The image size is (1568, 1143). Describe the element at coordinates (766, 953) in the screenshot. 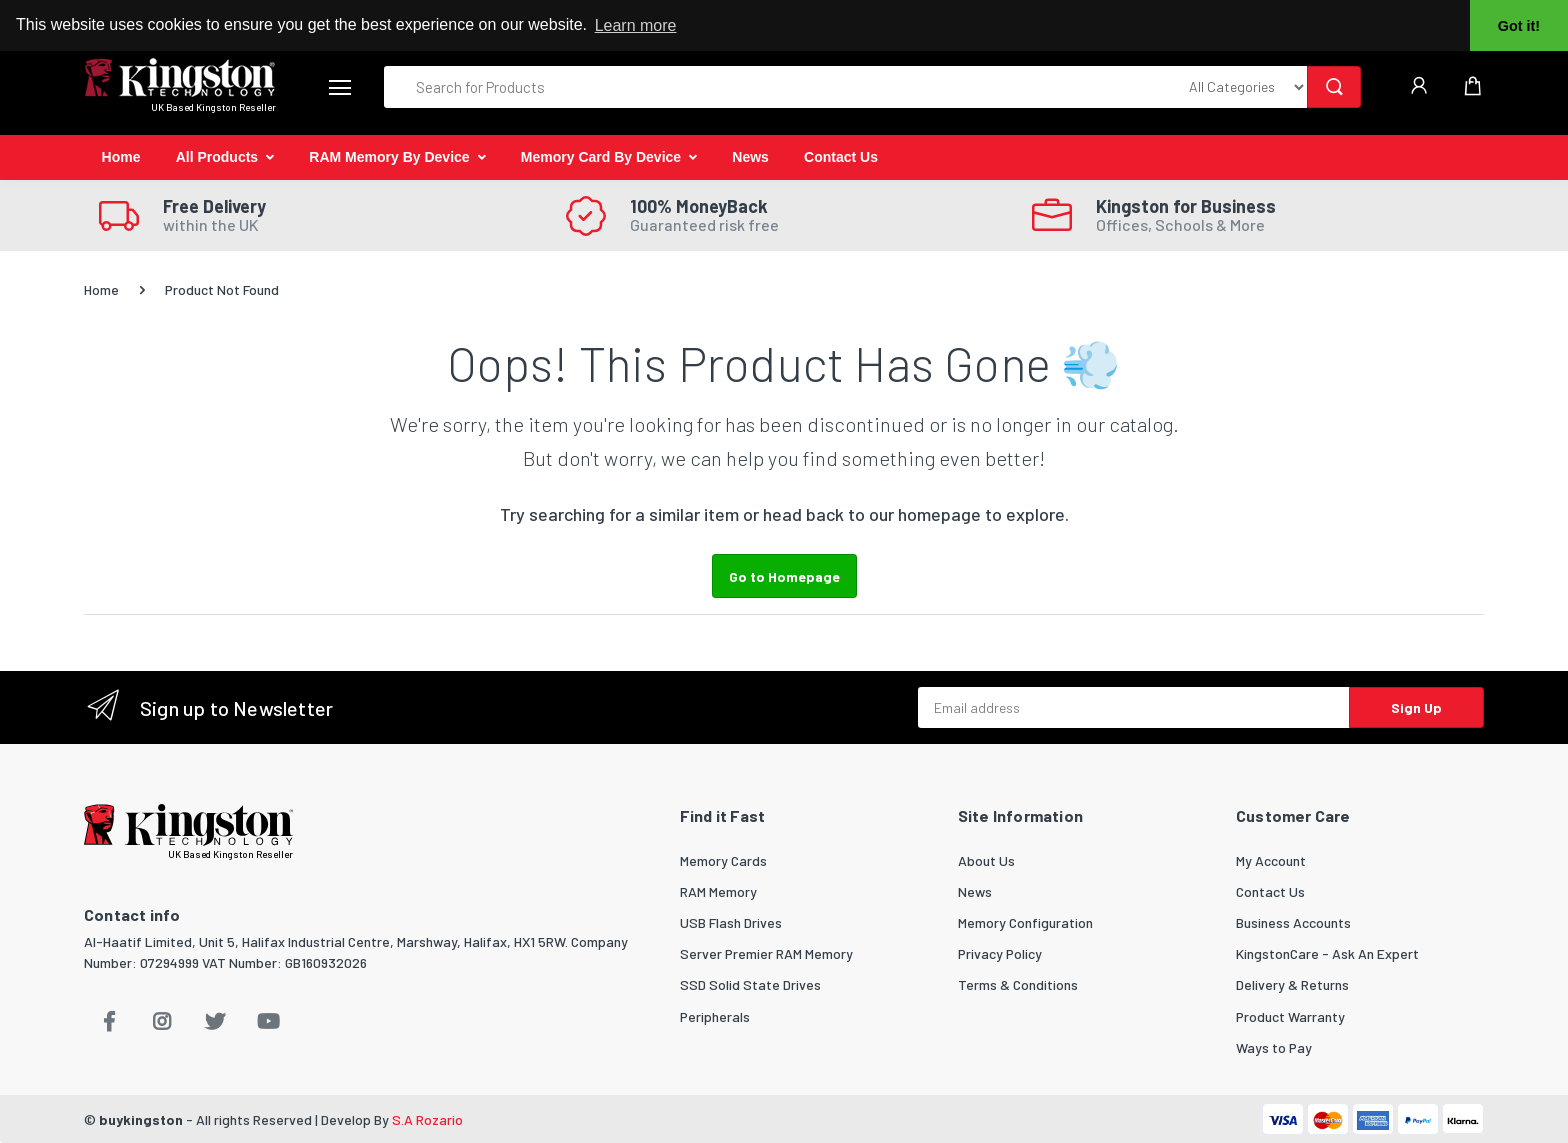

I see `Server Premier RAM Memory` at that location.